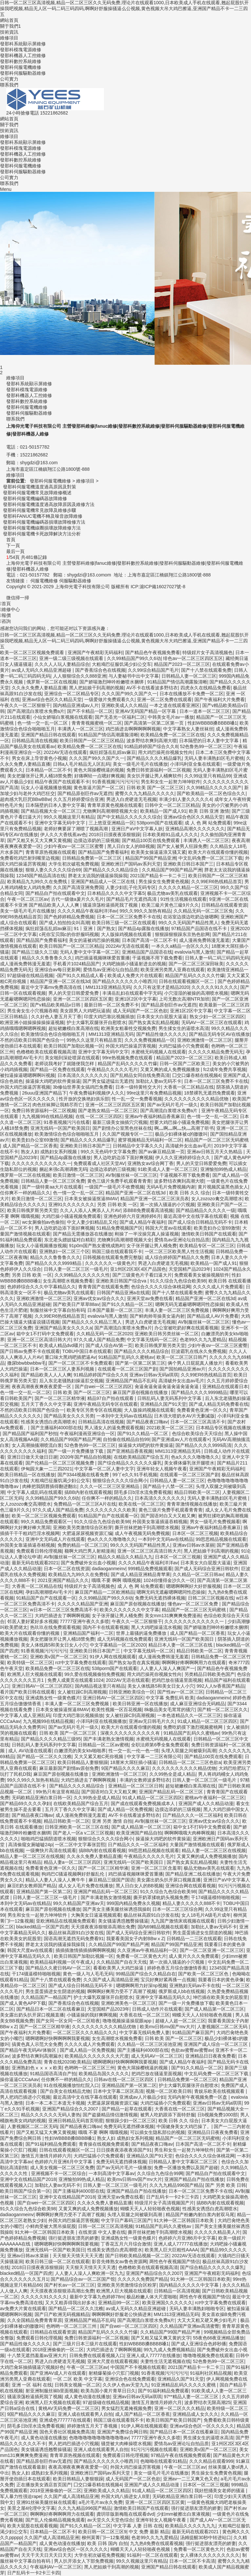 The width and height of the screenshot is (251, 2576). I want to click on 国产欧美精品一区二区色综合久久, so click(211, 793).